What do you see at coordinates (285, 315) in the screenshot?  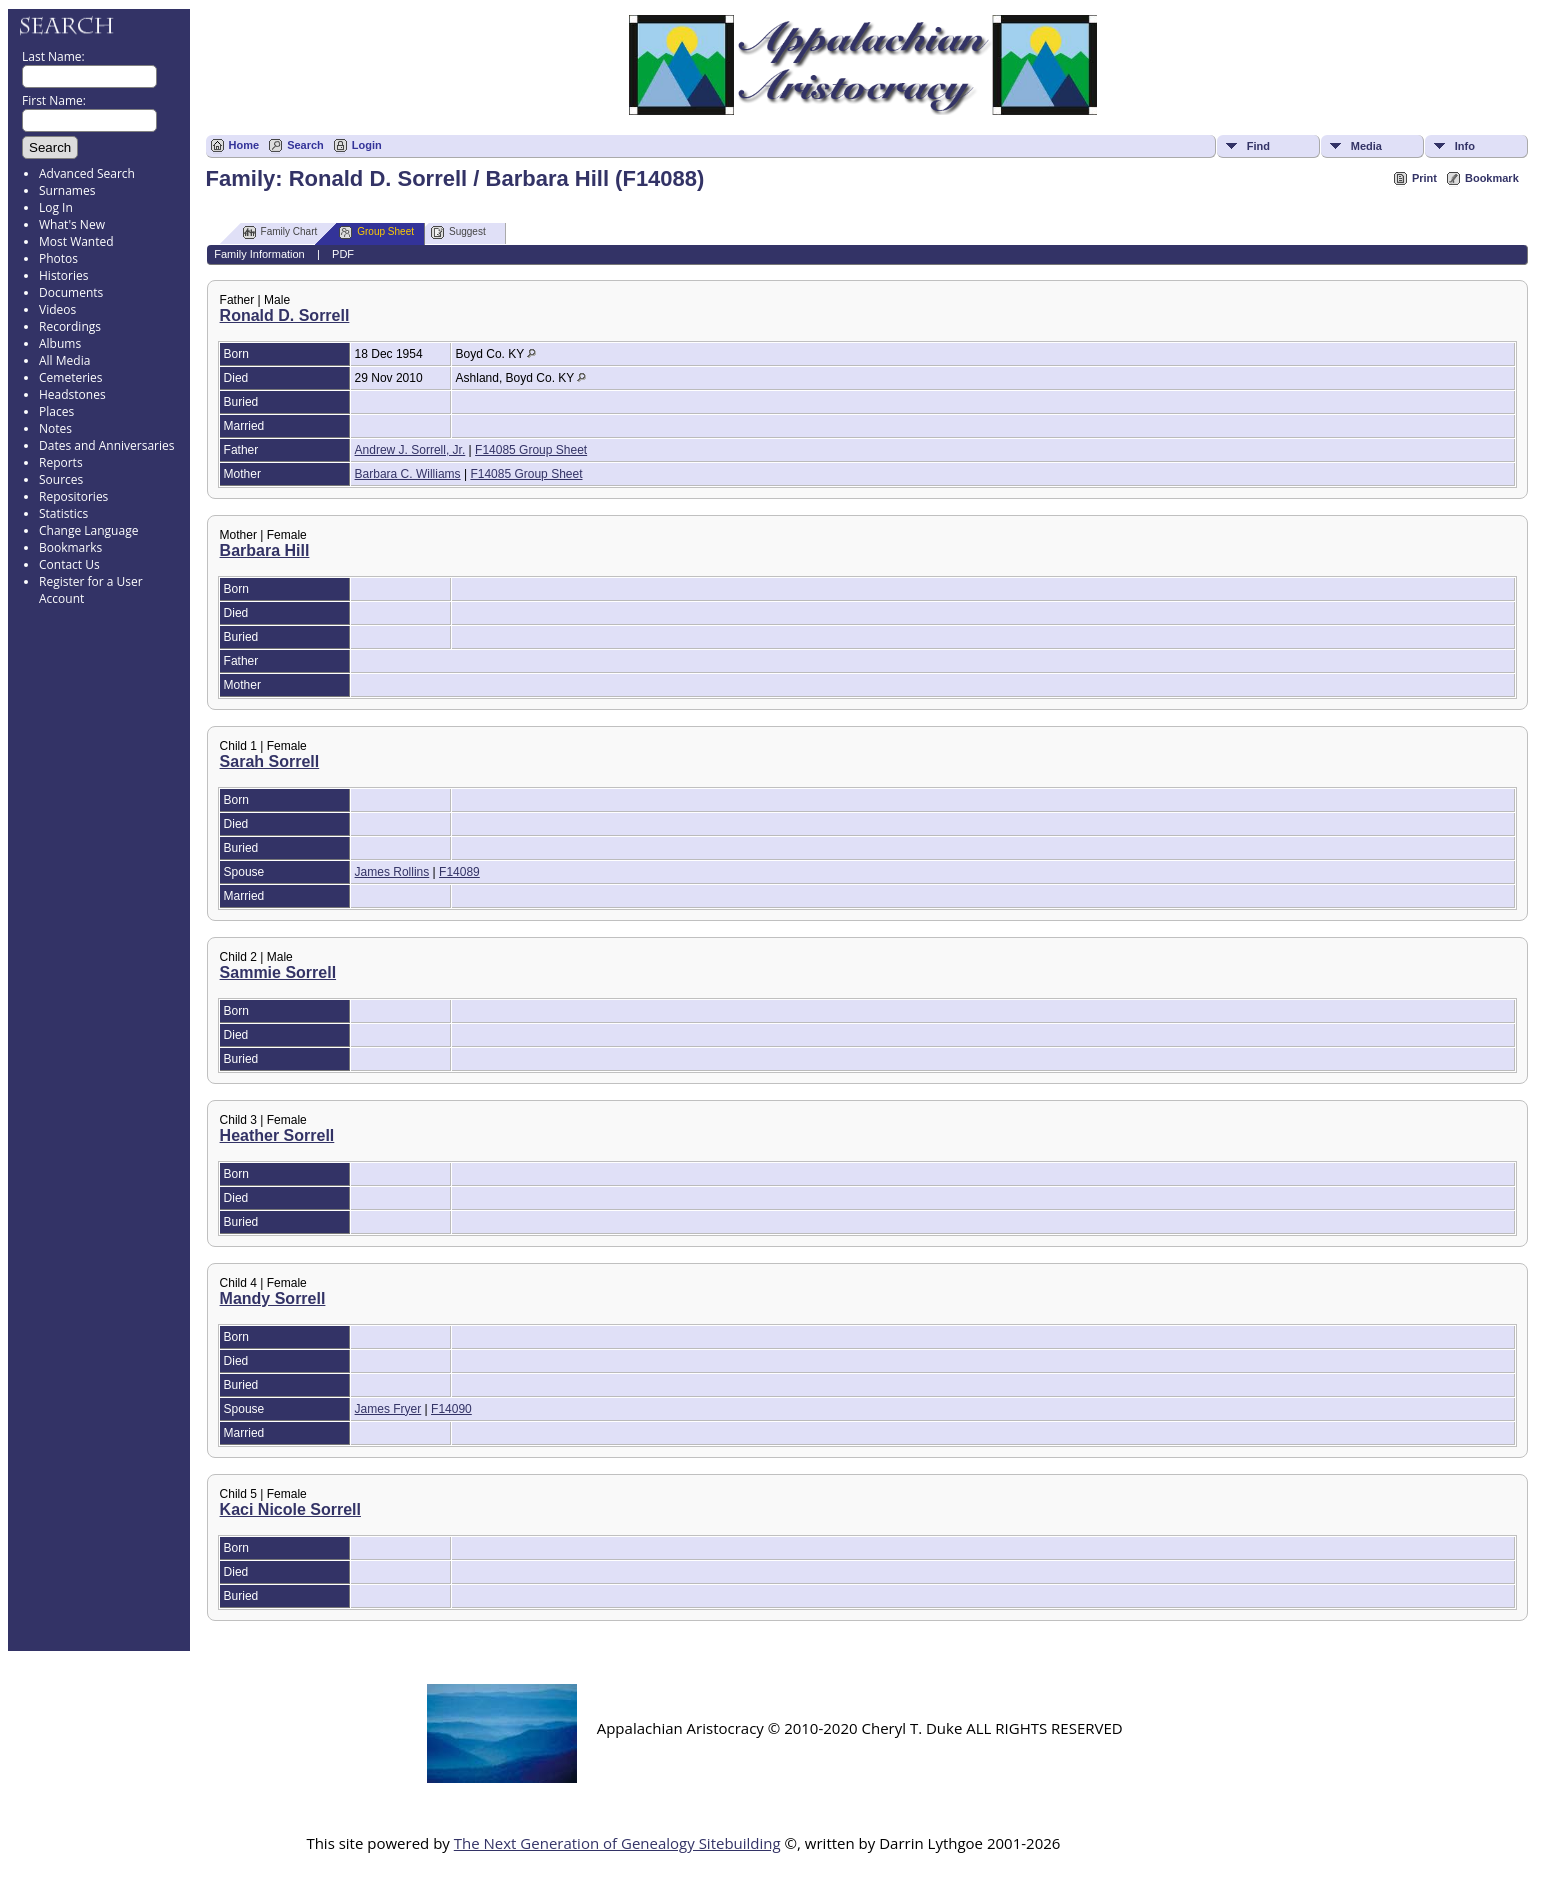 I see `Ronald D. Sorrell` at bounding box center [285, 315].